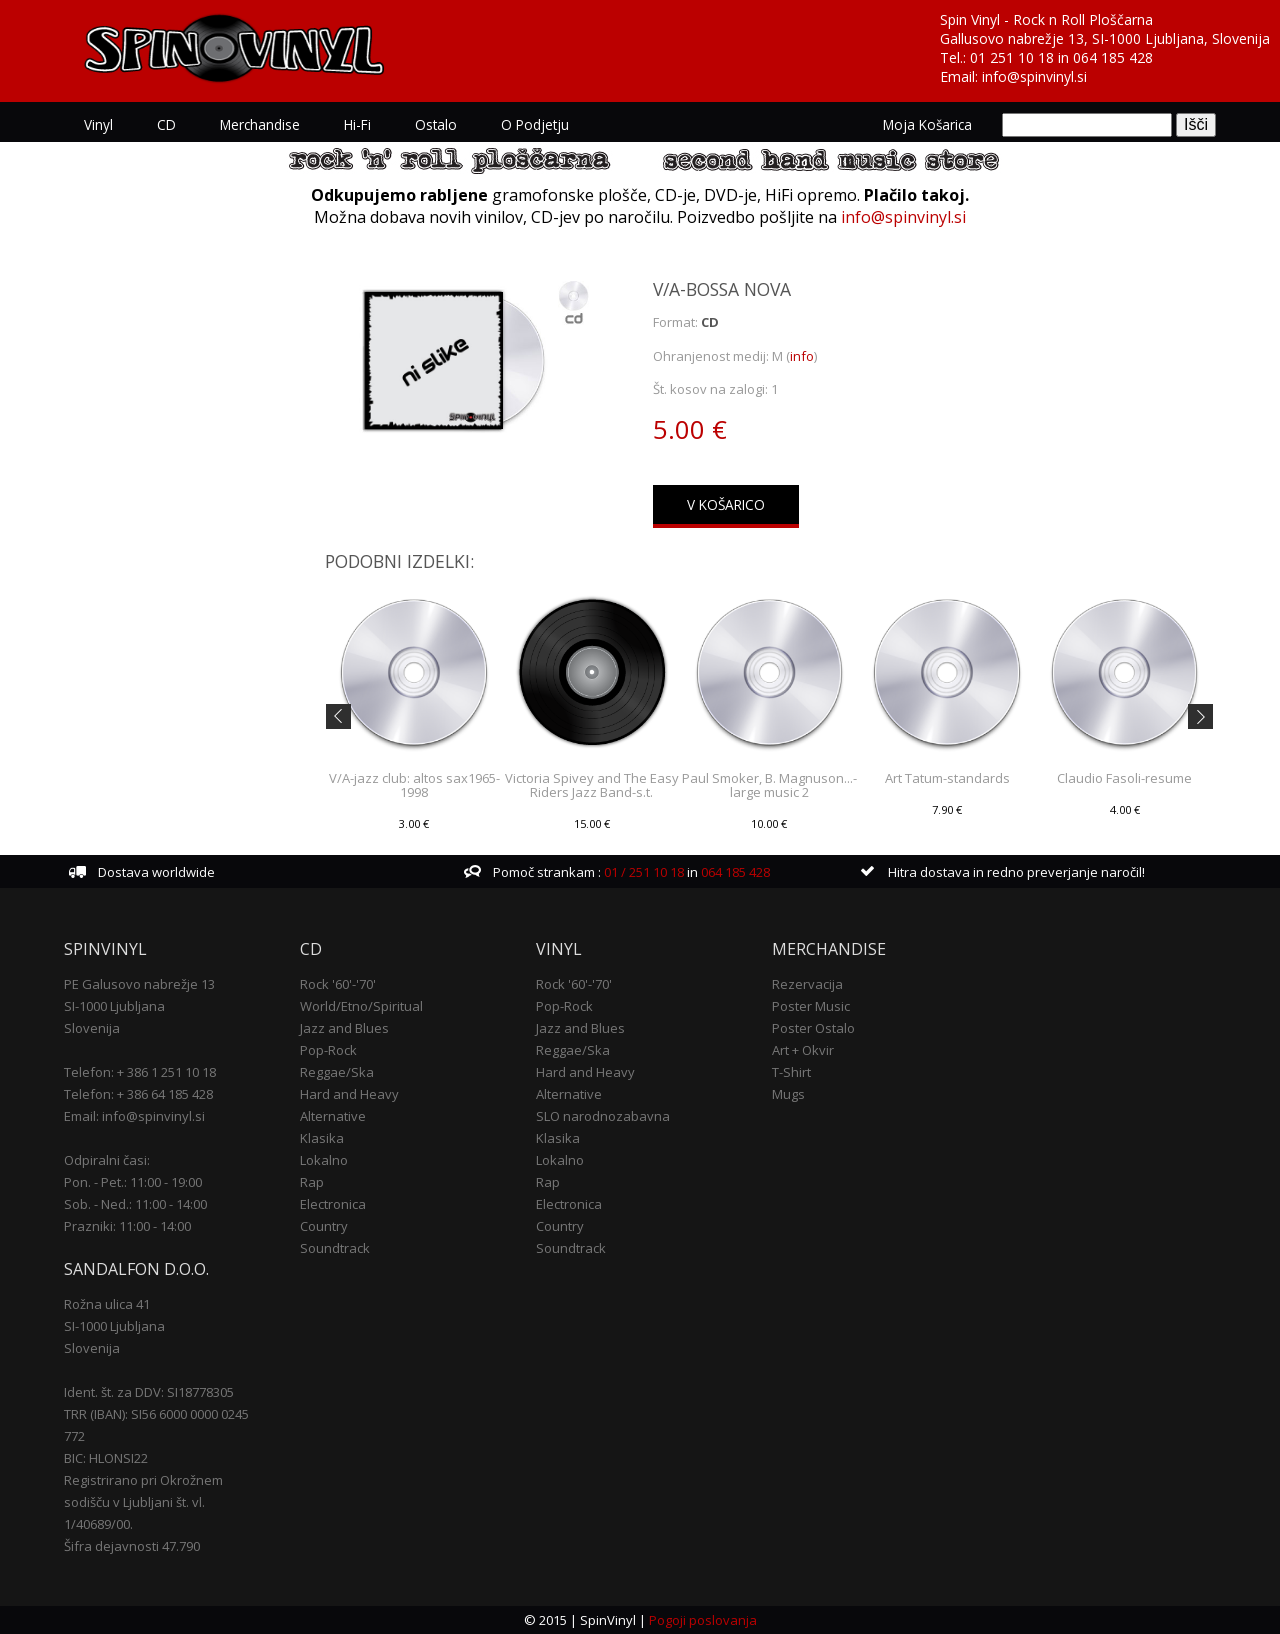 The height and width of the screenshot is (1634, 1280). I want to click on Prazniki: 11:00 - 14:00, so click(127, 1226).